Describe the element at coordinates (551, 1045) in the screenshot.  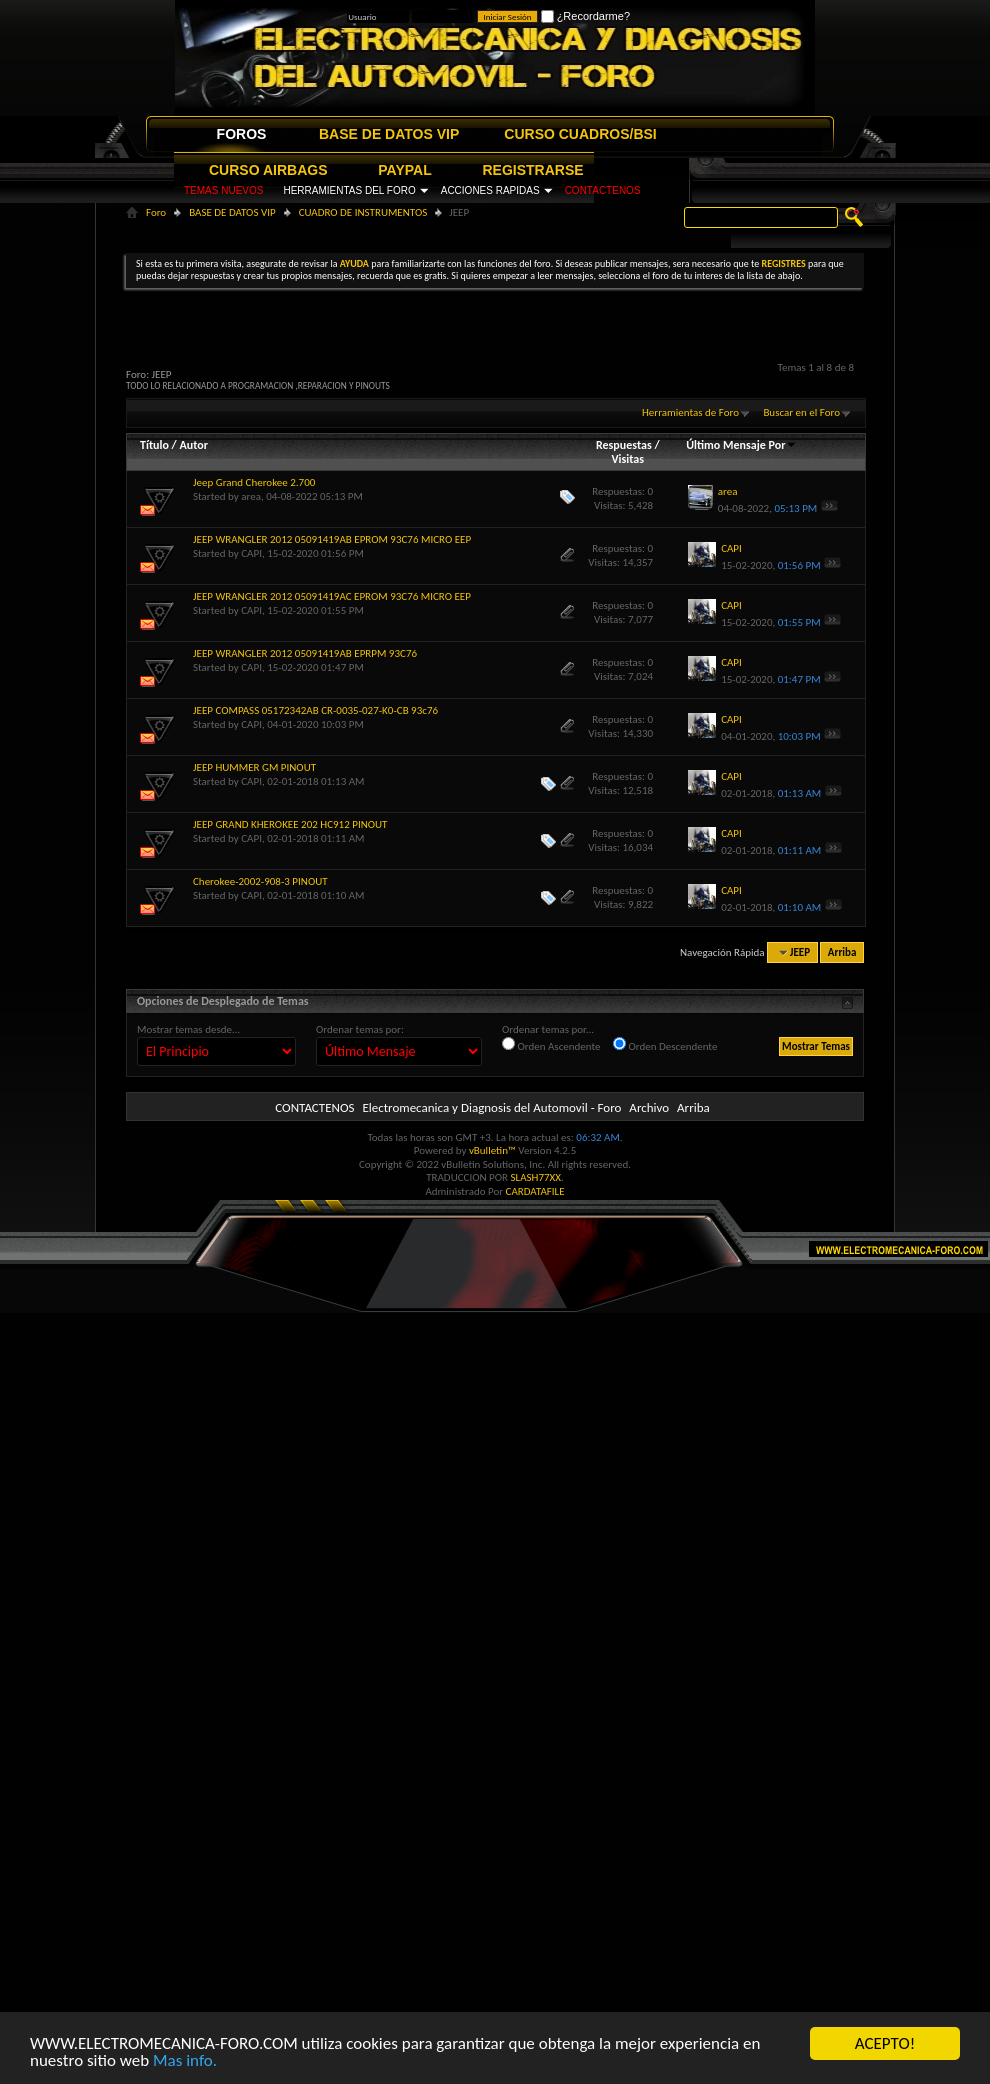
I see `Orden Ascendente` at that location.